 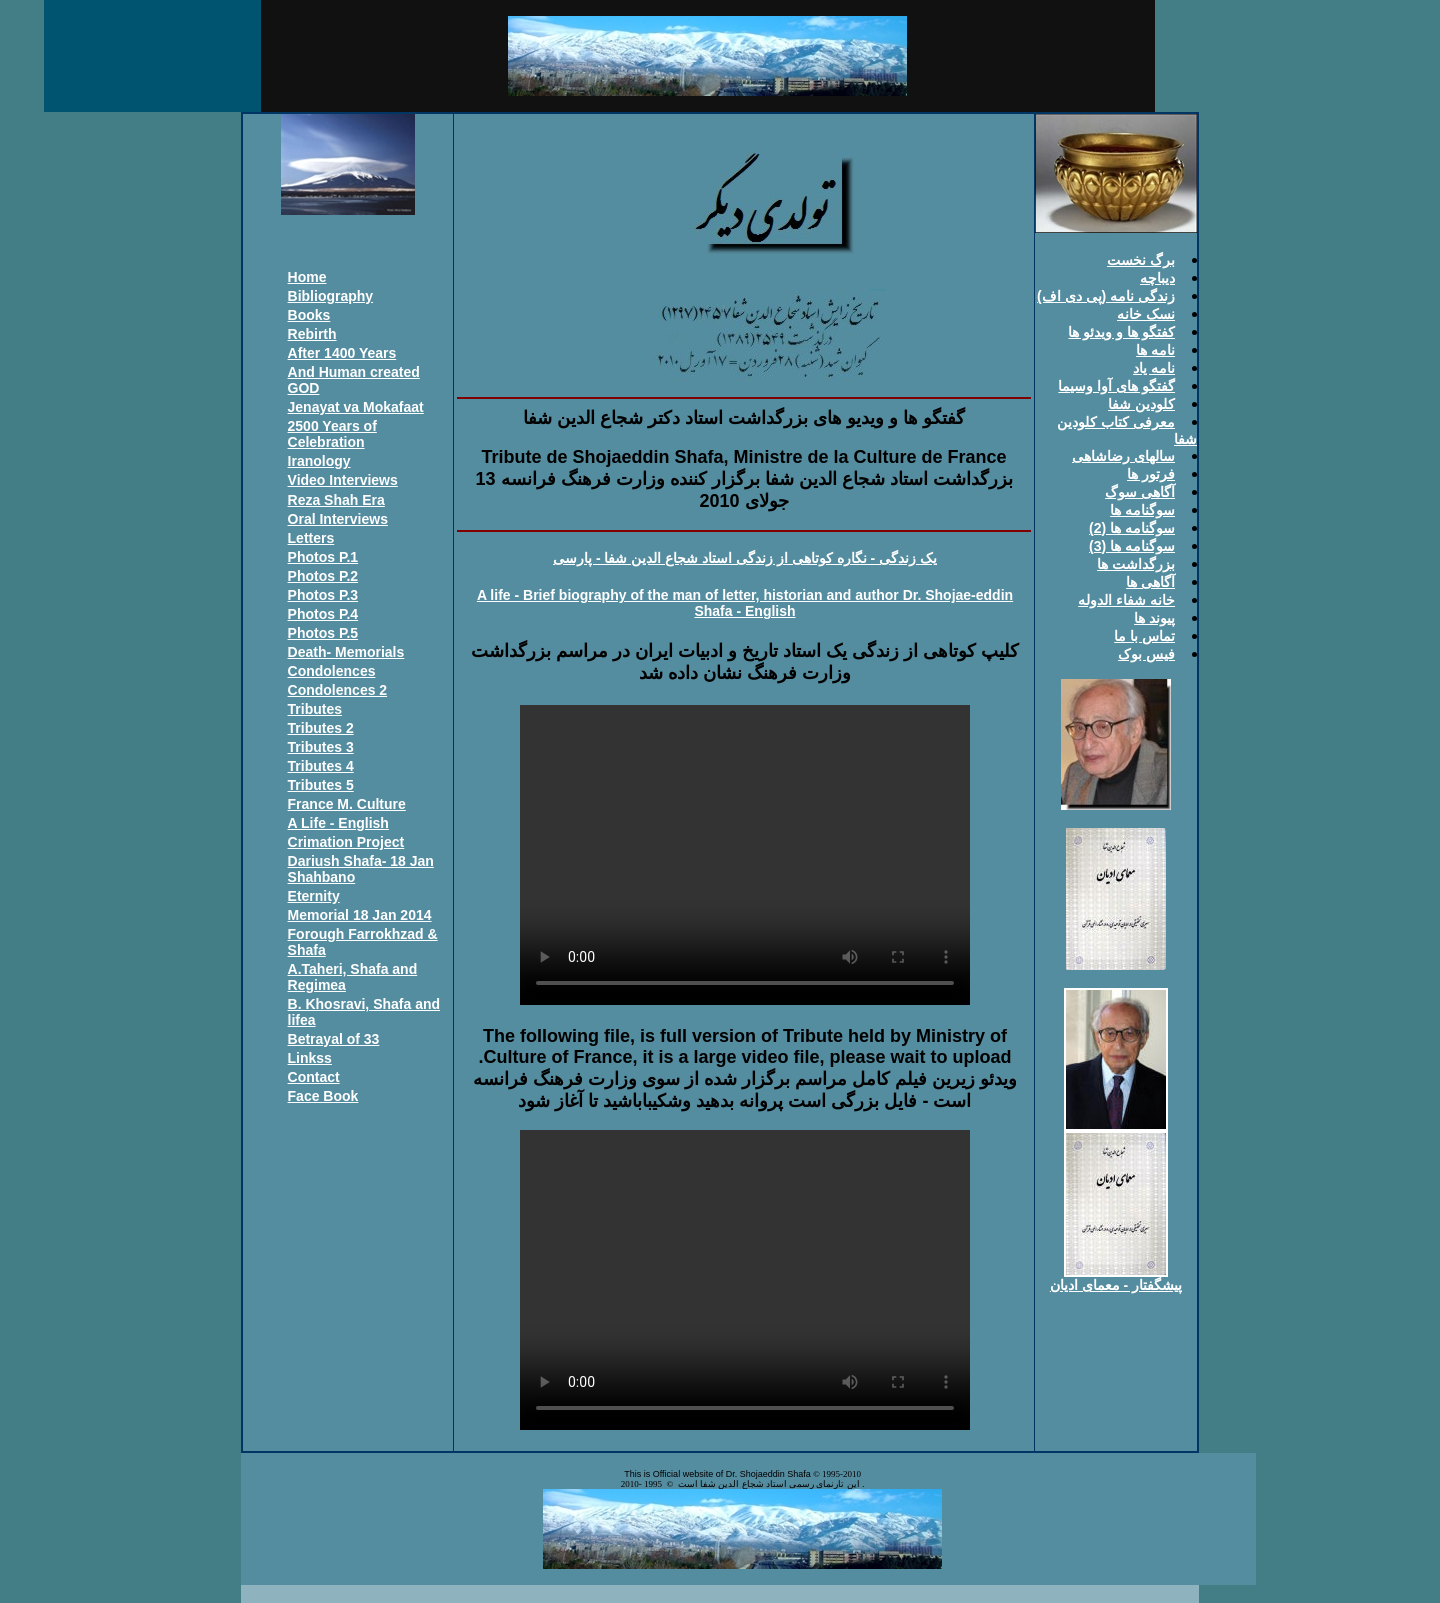 I want to click on پيشگفتار - معمای اديان, so click(x=1116, y=1285).